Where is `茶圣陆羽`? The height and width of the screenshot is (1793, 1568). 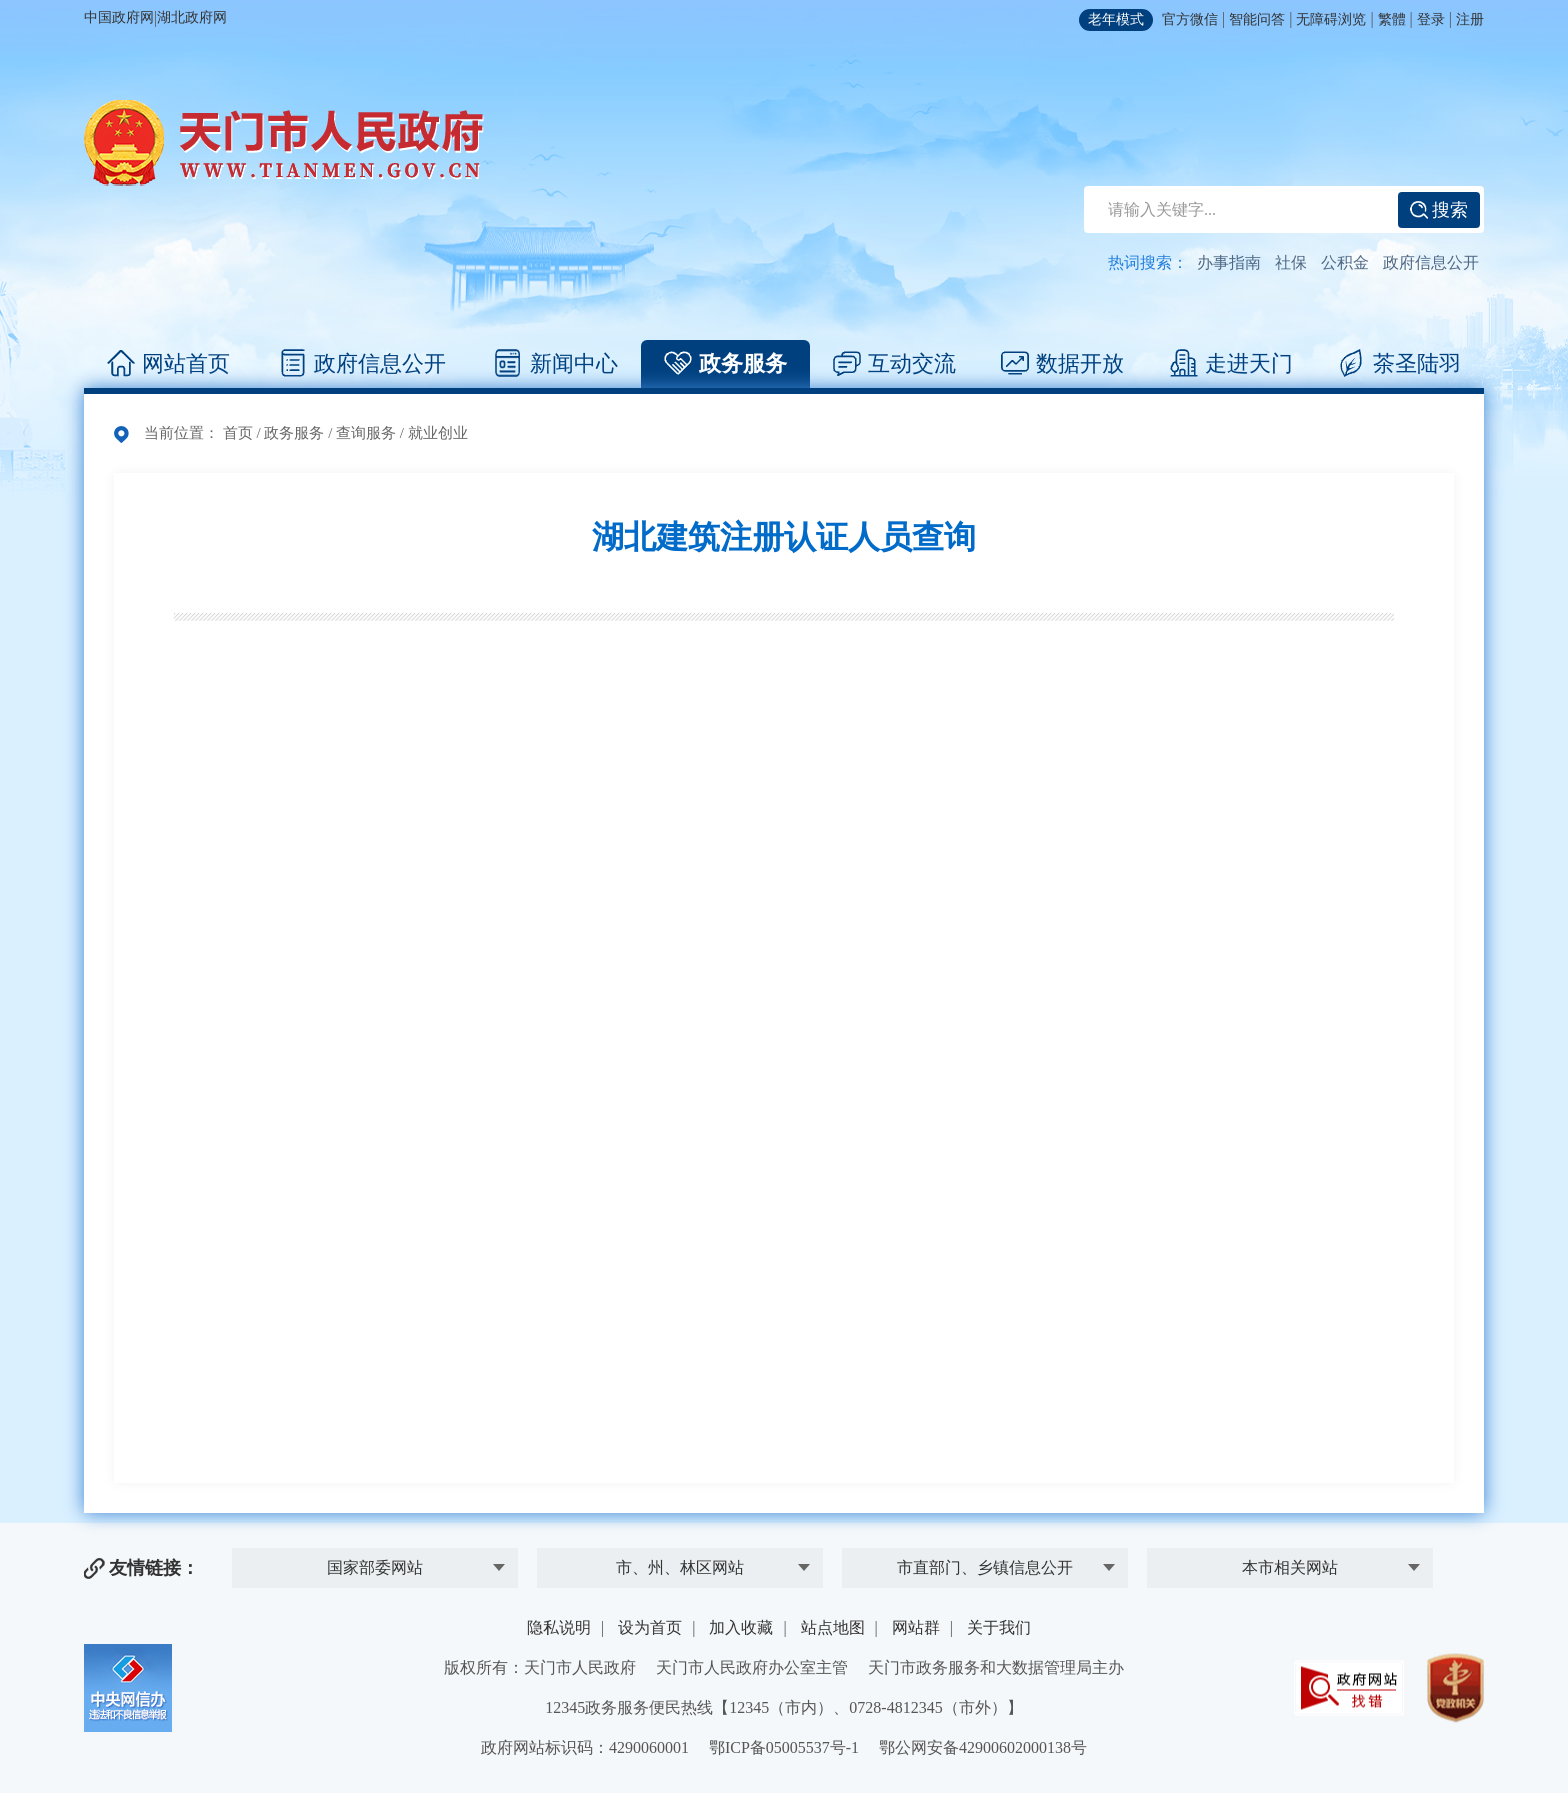 茶圣陆羽 is located at coordinates (1399, 364).